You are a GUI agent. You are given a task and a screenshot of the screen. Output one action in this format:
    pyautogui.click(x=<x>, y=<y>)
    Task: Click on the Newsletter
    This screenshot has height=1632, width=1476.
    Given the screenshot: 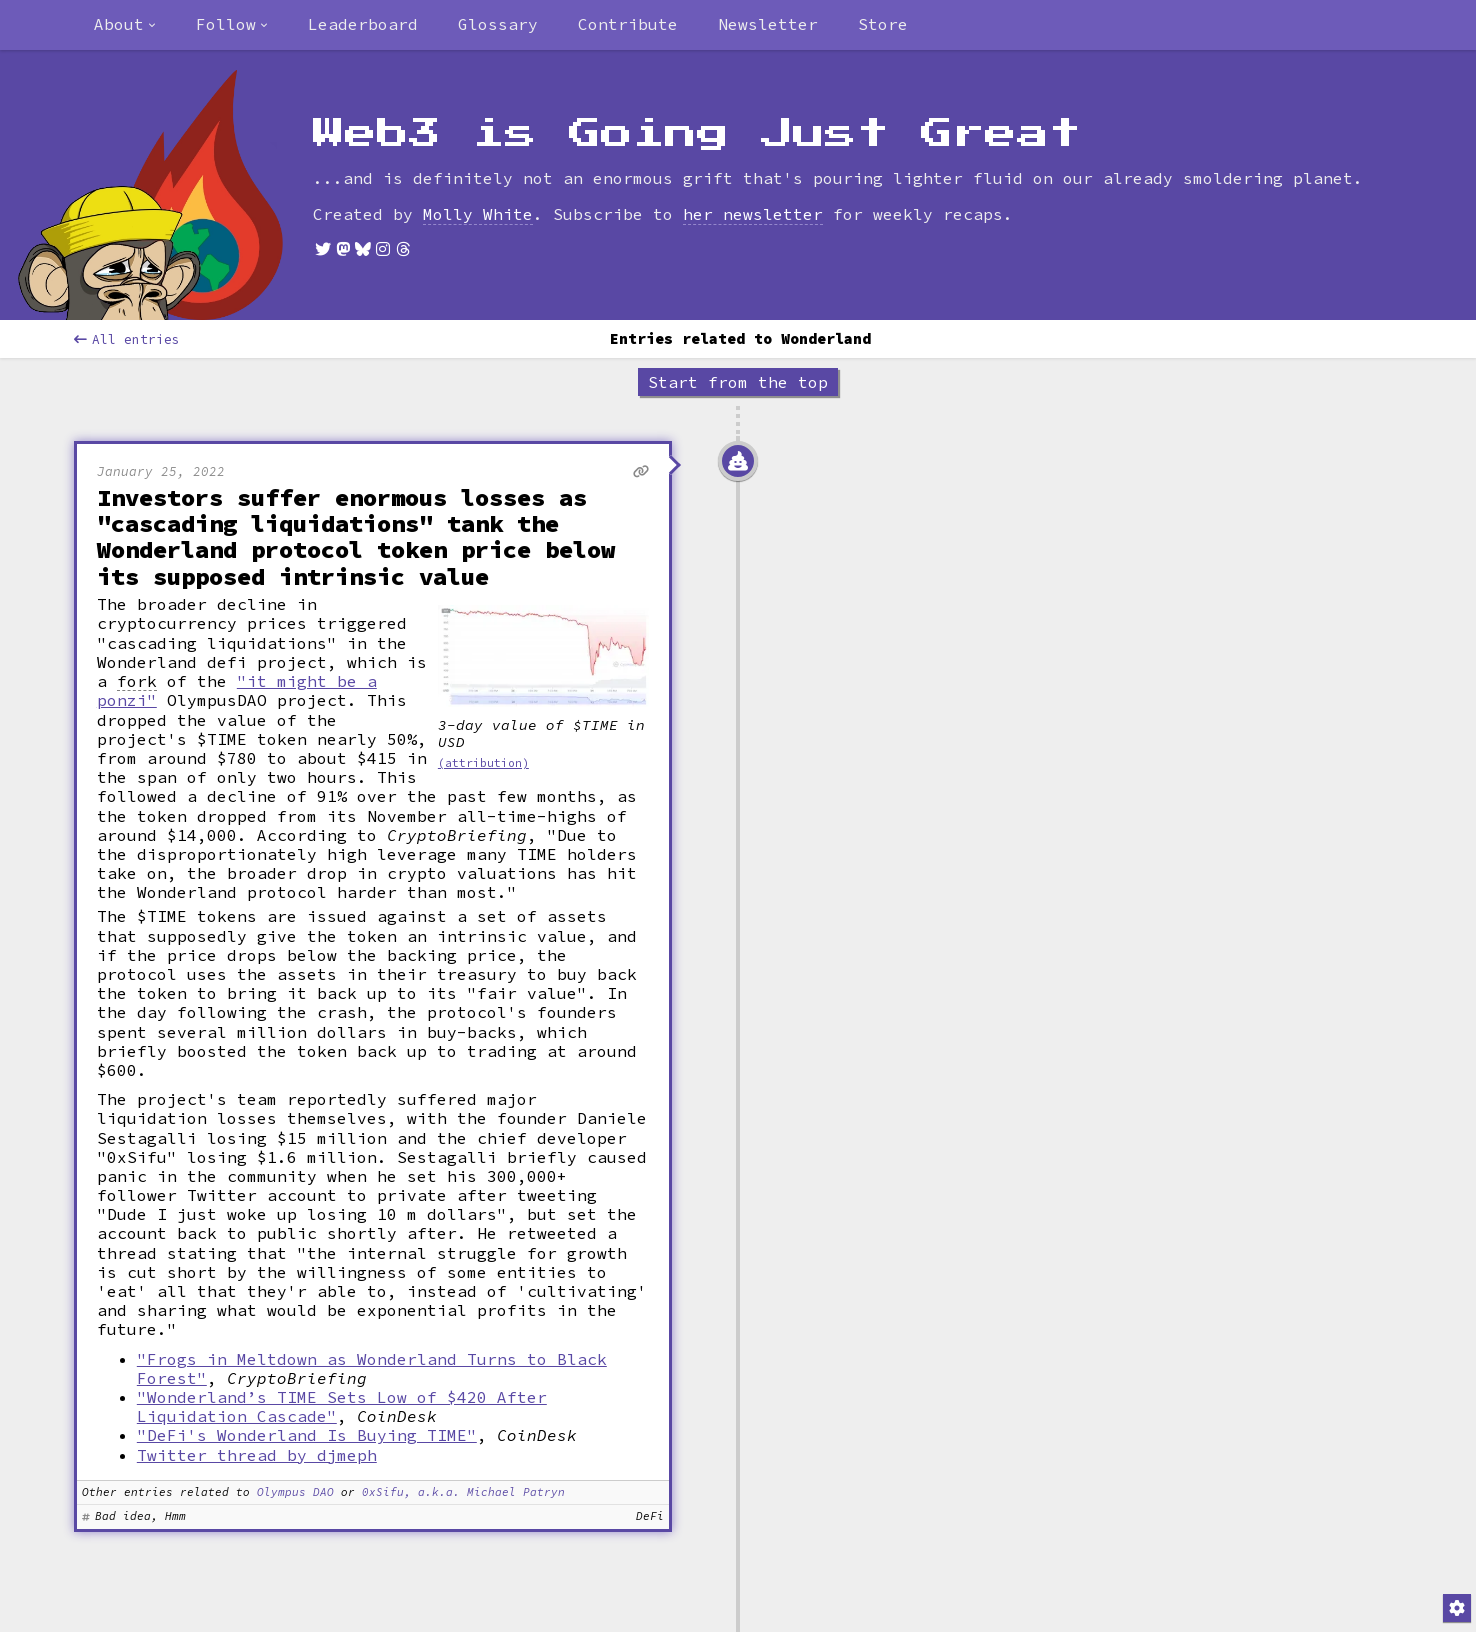 What is the action you would take?
    pyautogui.click(x=768, y=24)
    